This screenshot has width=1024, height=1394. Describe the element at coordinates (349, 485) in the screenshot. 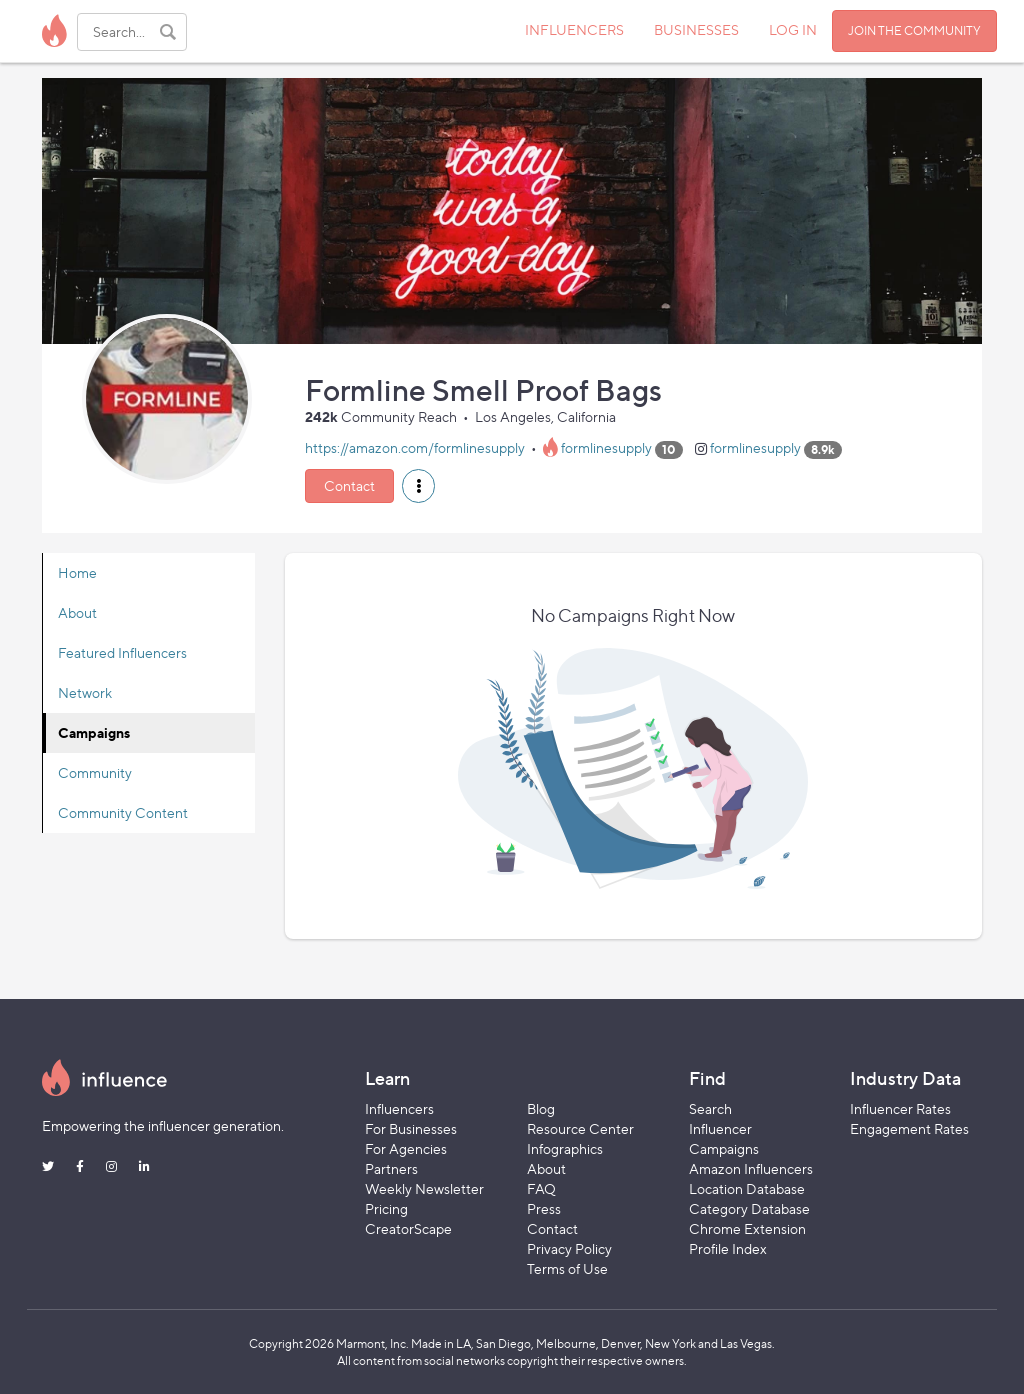

I see `Contact` at that location.